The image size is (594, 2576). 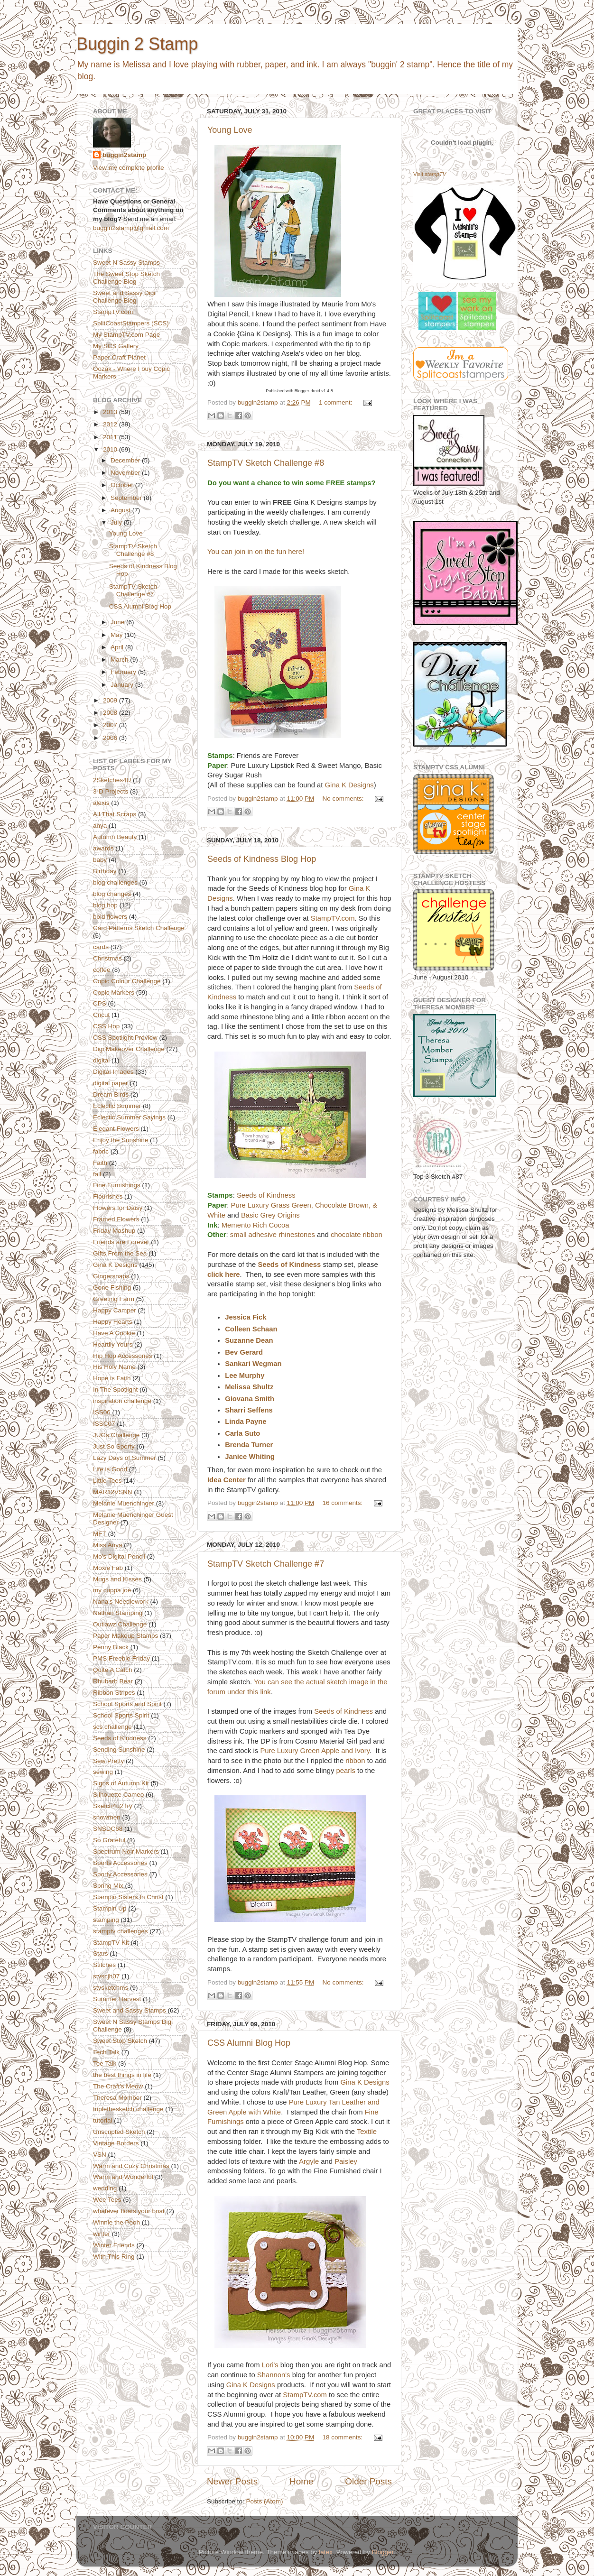 What do you see at coordinates (124, 671) in the screenshot?
I see `February` at bounding box center [124, 671].